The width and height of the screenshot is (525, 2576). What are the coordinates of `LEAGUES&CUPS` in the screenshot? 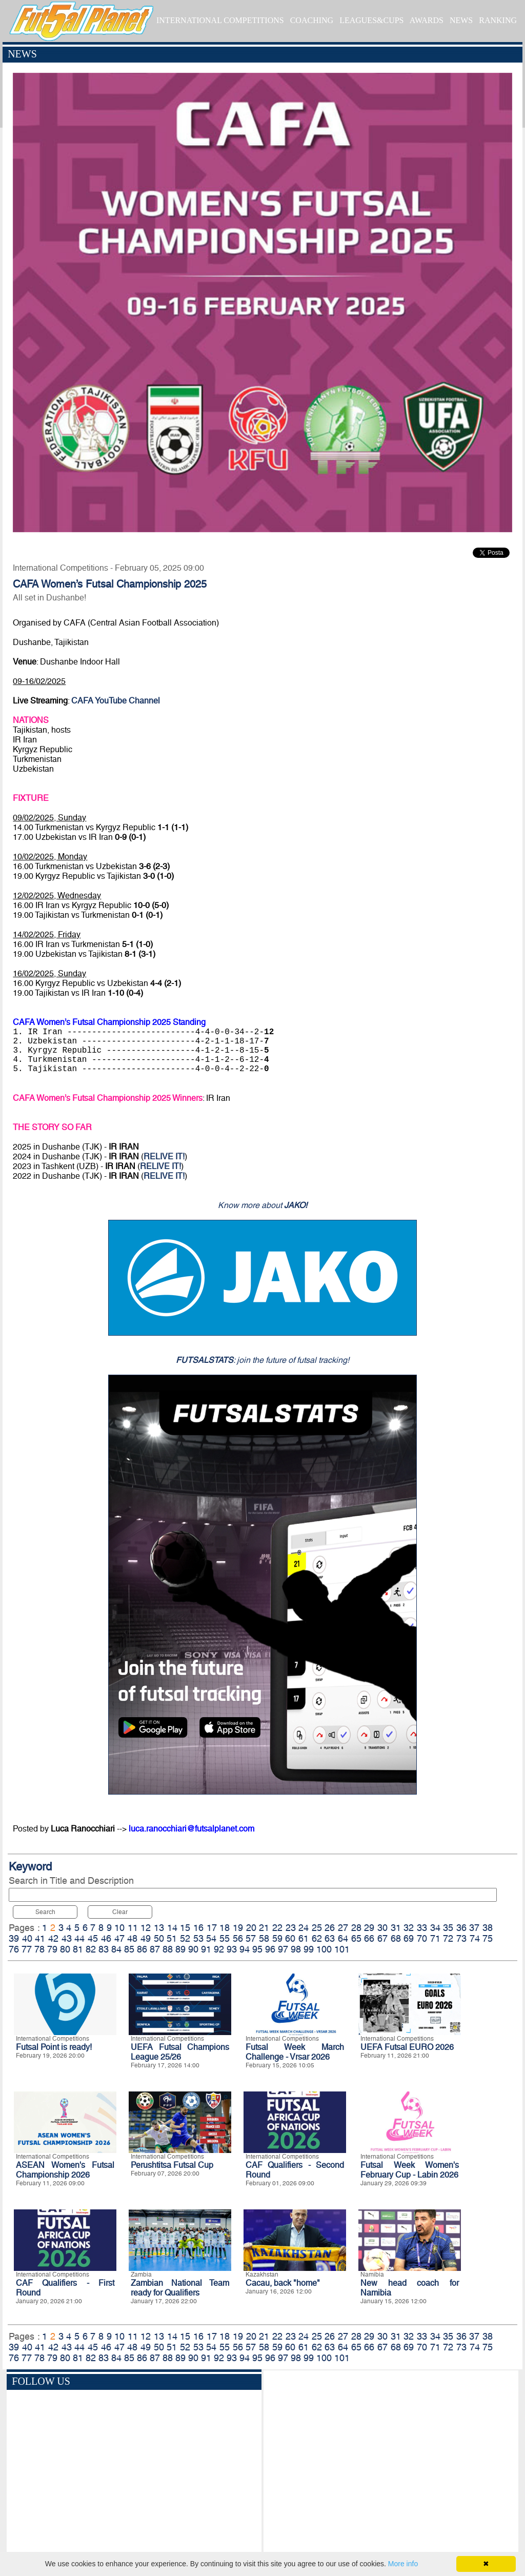 It's located at (371, 20).